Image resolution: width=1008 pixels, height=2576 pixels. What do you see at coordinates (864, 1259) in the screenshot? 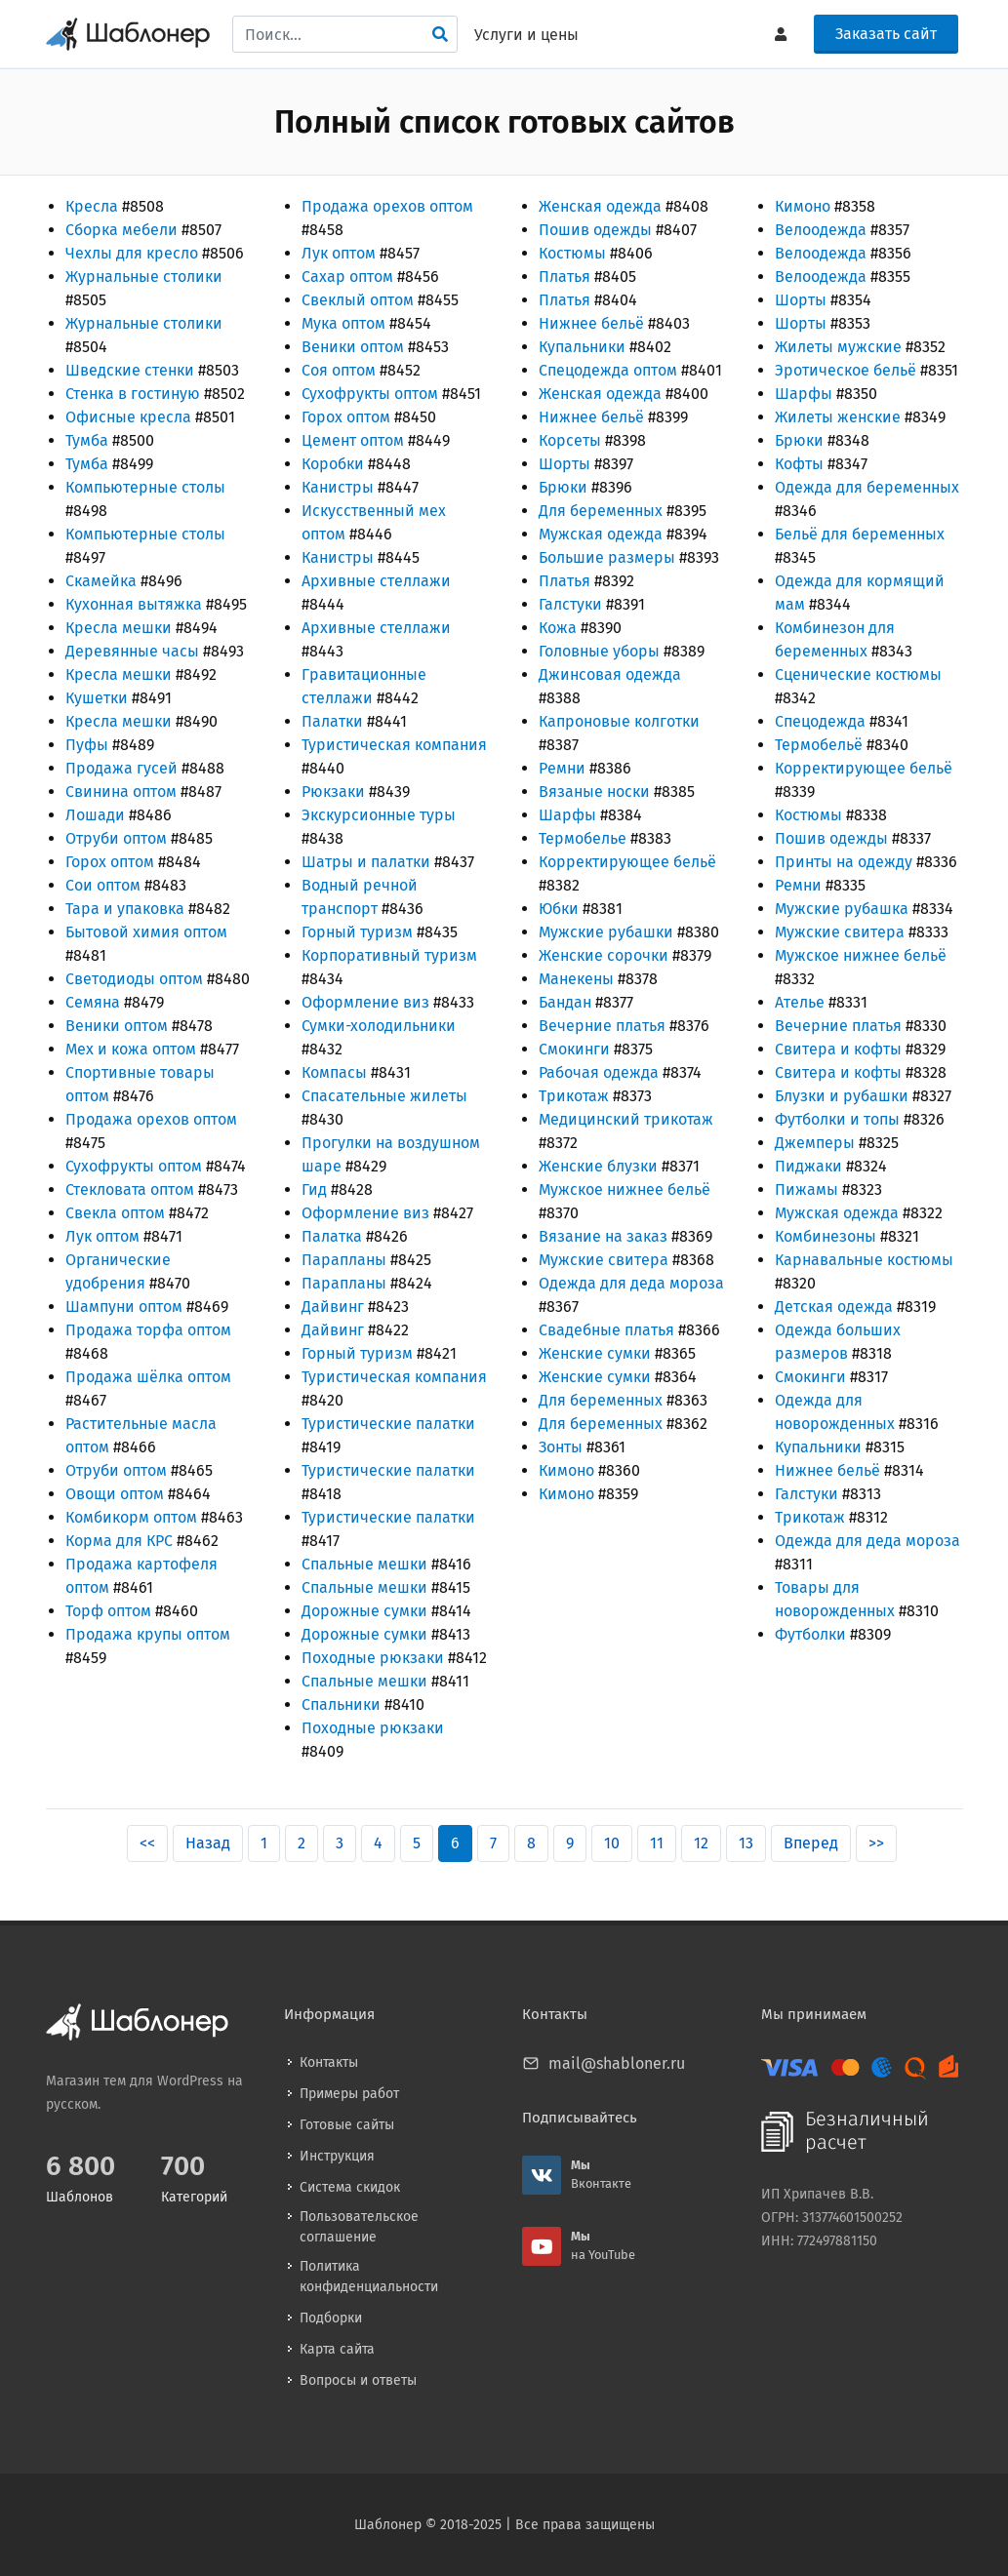
I see `Карнавальные костюмы` at bounding box center [864, 1259].